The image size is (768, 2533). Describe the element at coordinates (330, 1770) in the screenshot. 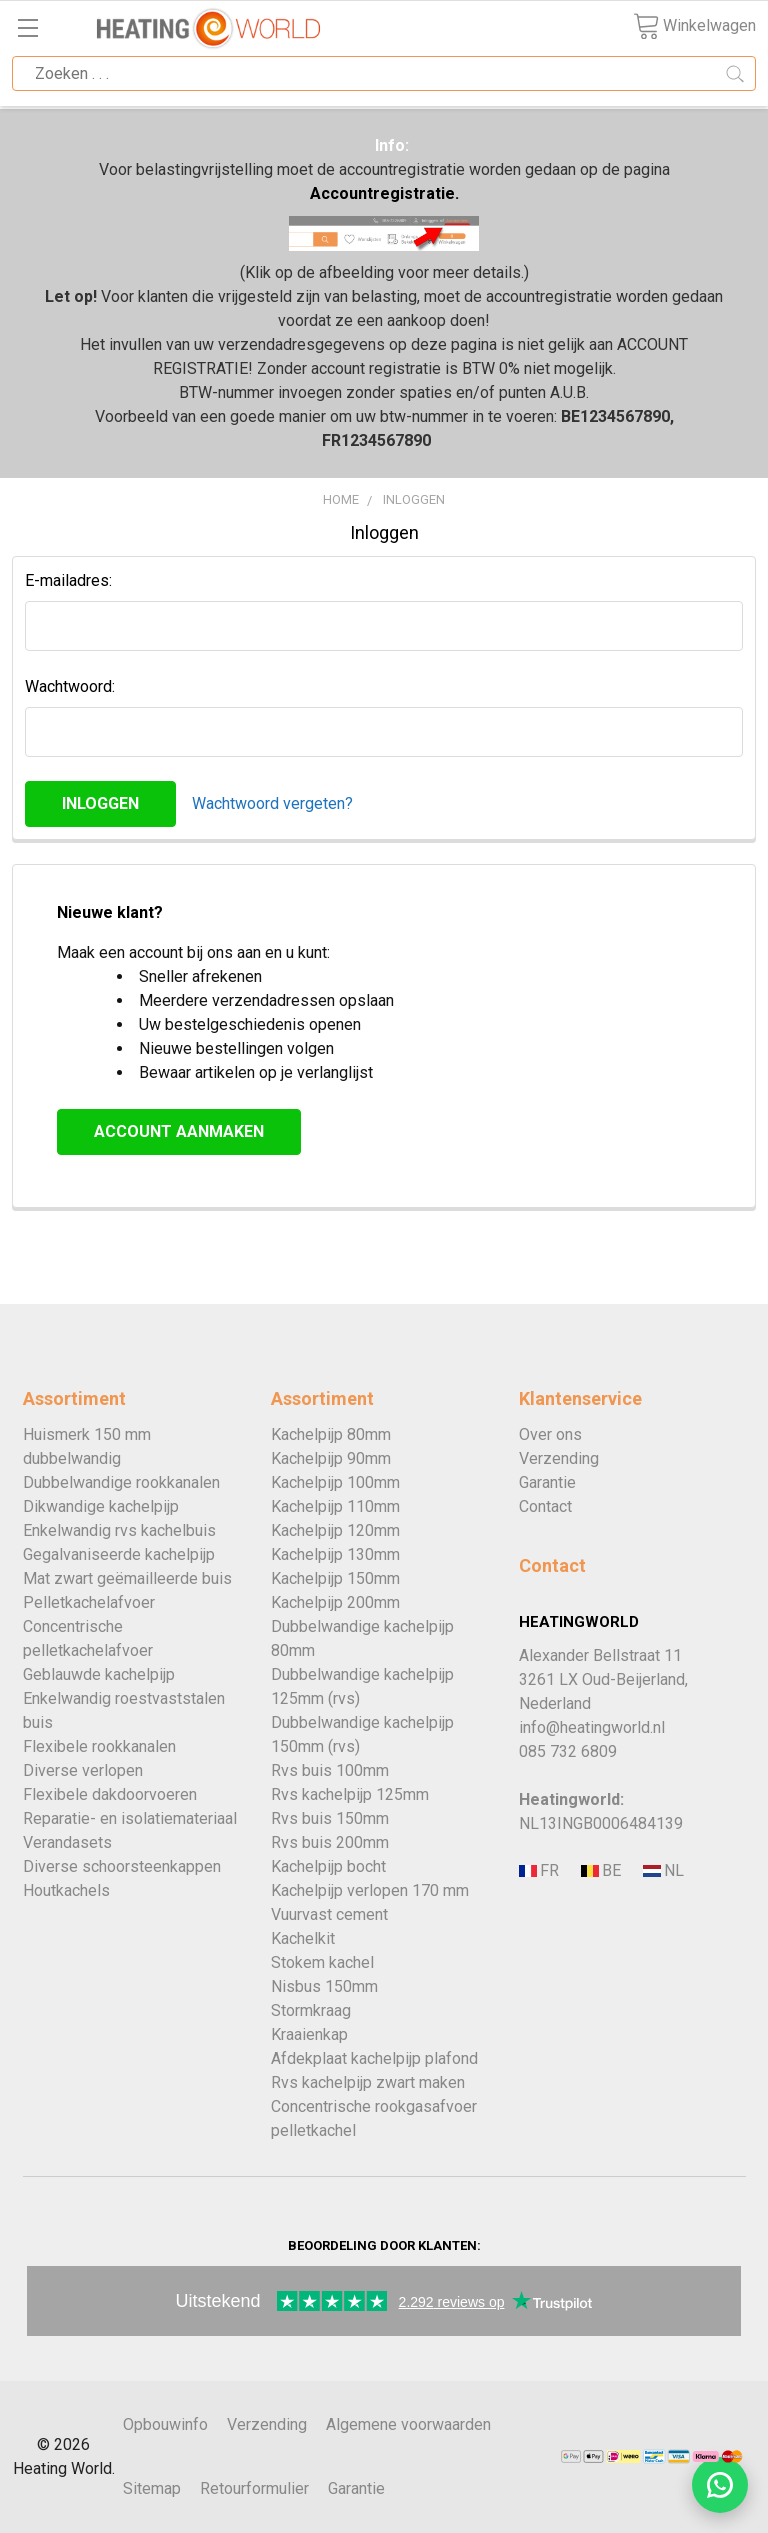

I see `Rvs buis 100mm` at that location.